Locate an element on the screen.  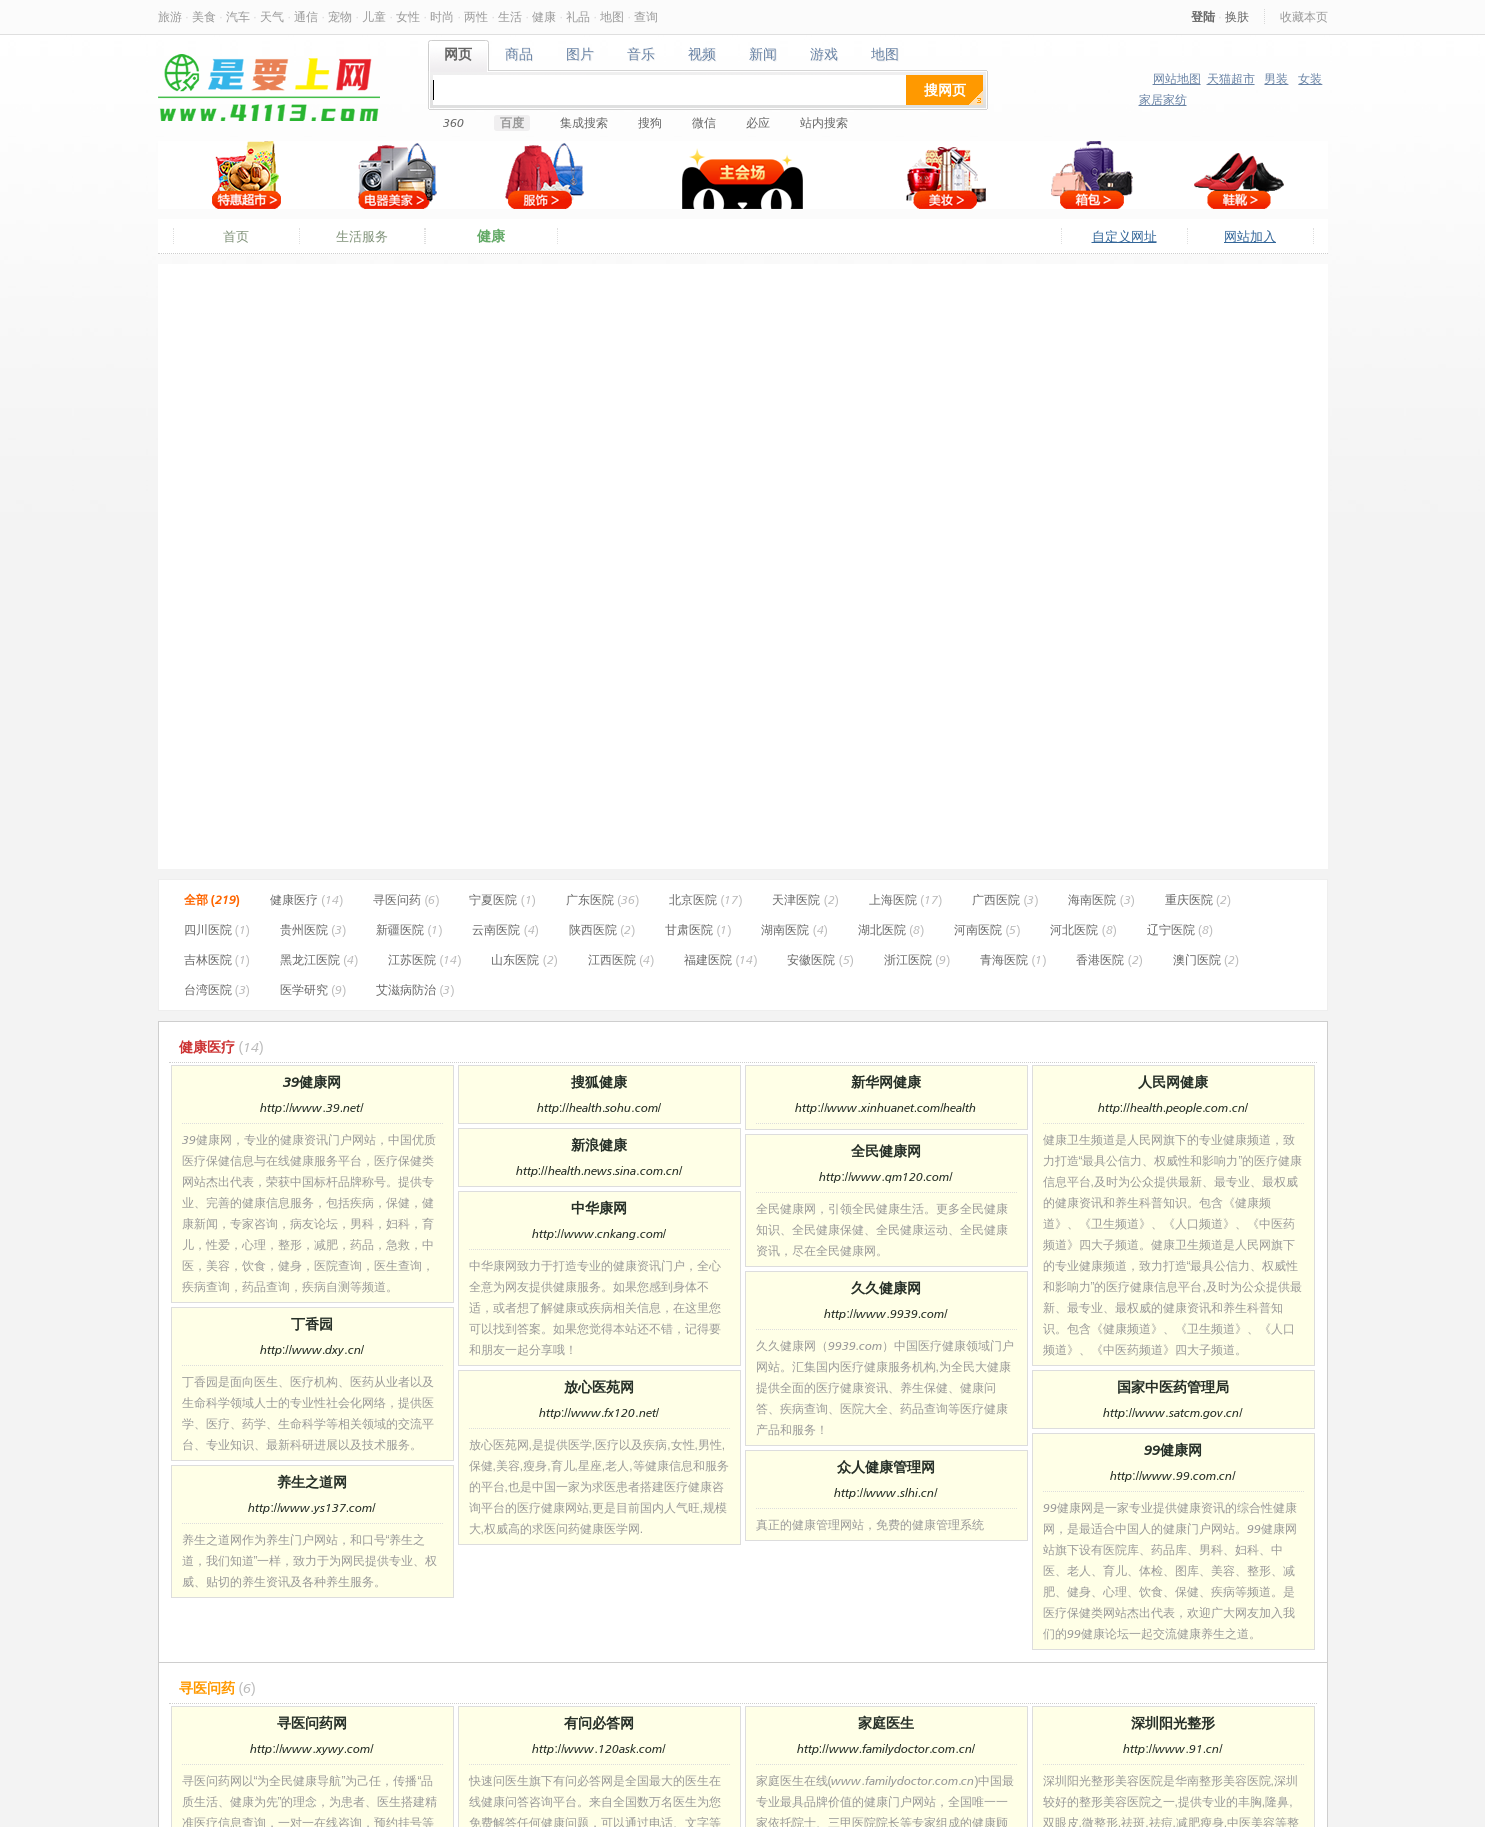
音乐 is located at coordinates (641, 55).